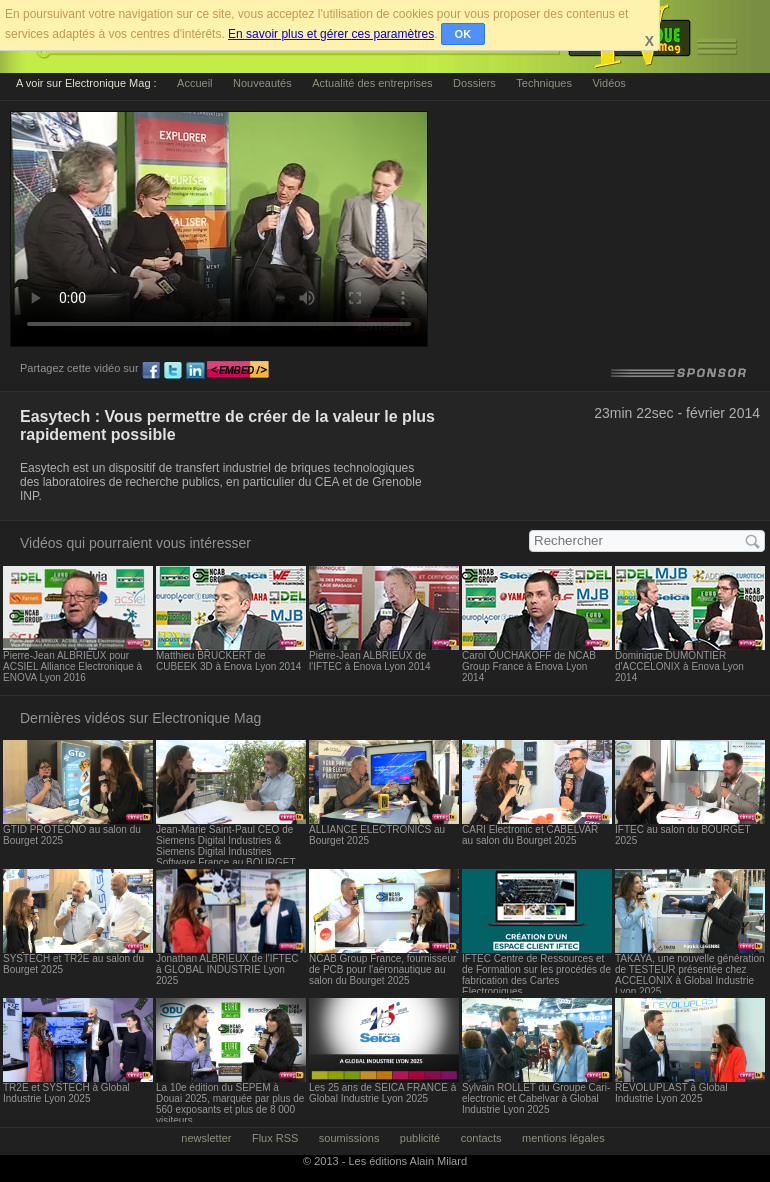 The image size is (770, 1182). Describe the element at coordinates (173, 371) in the screenshot. I see `tw` at that location.